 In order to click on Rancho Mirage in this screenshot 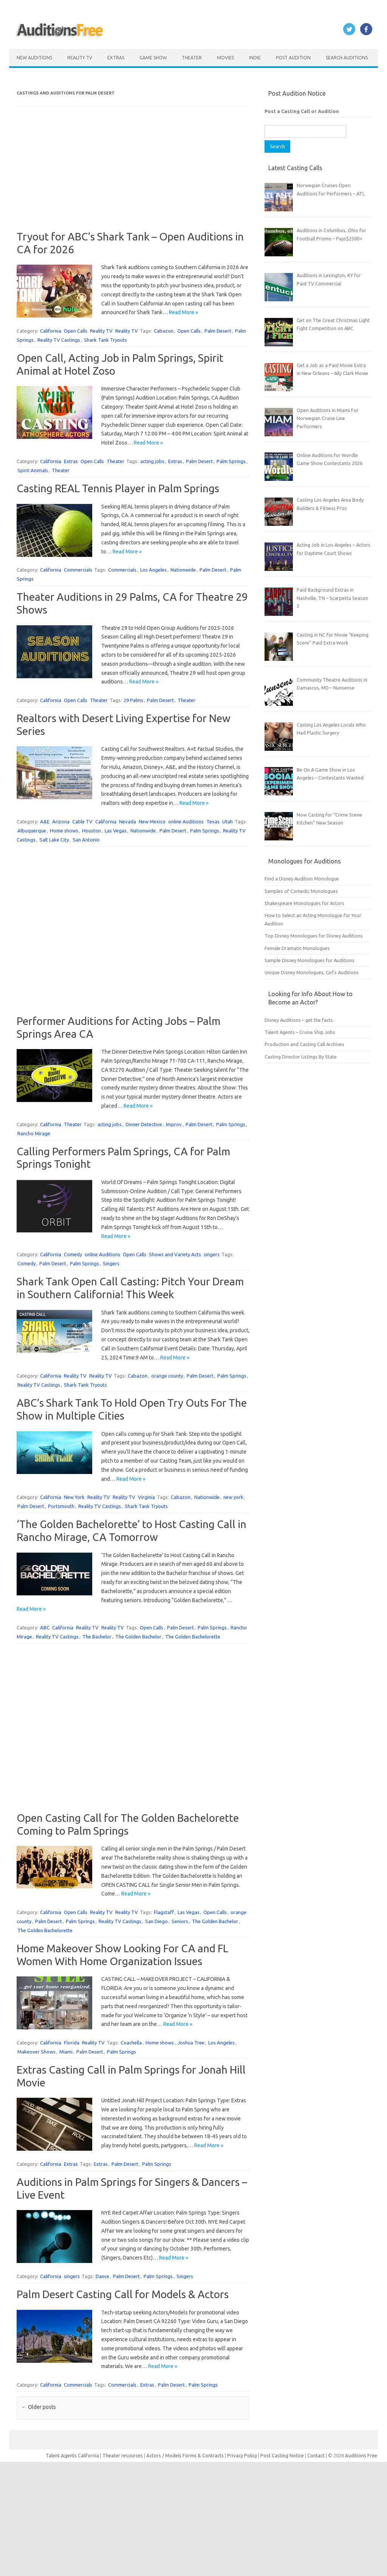, I will do `click(33, 1133)`.